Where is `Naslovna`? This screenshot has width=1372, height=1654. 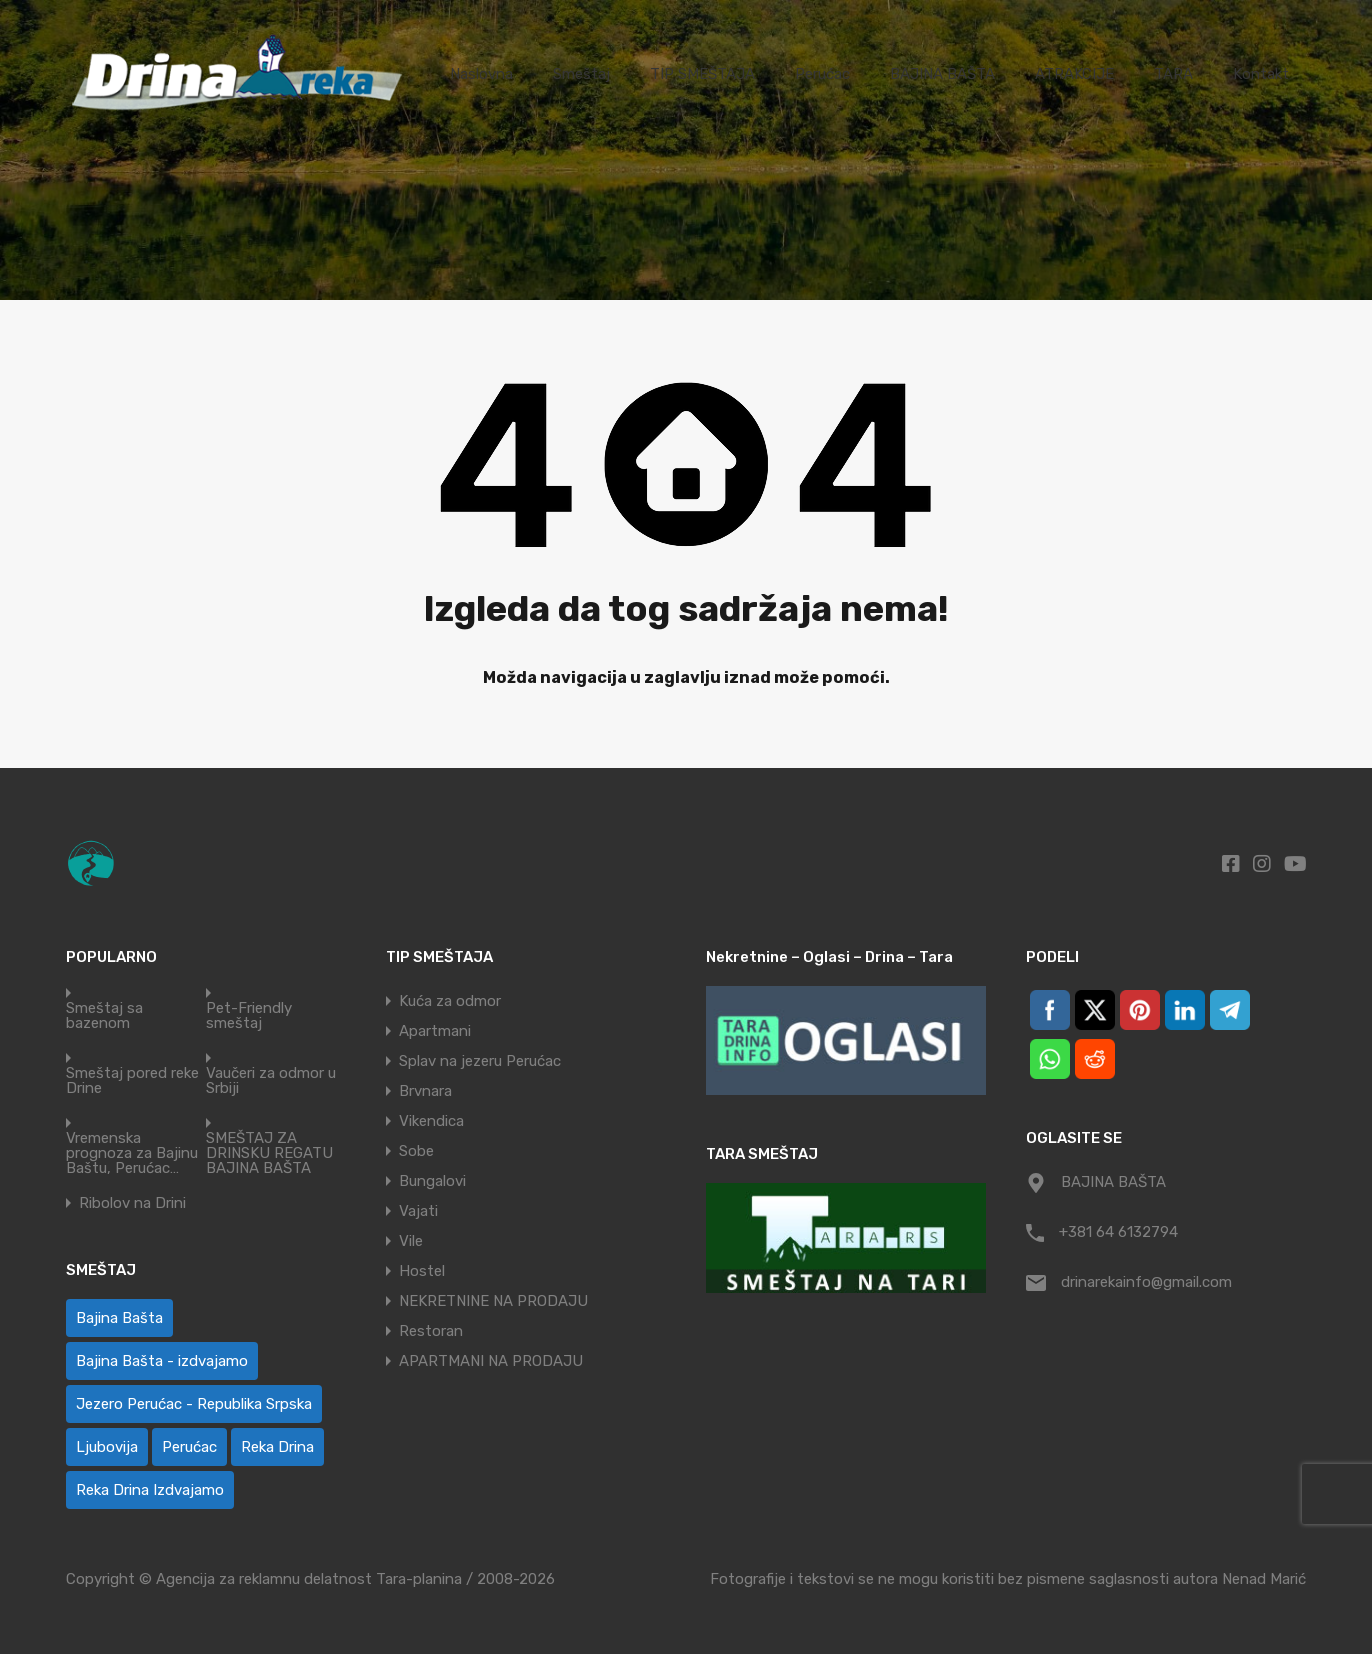 Naslovna is located at coordinates (481, 74).